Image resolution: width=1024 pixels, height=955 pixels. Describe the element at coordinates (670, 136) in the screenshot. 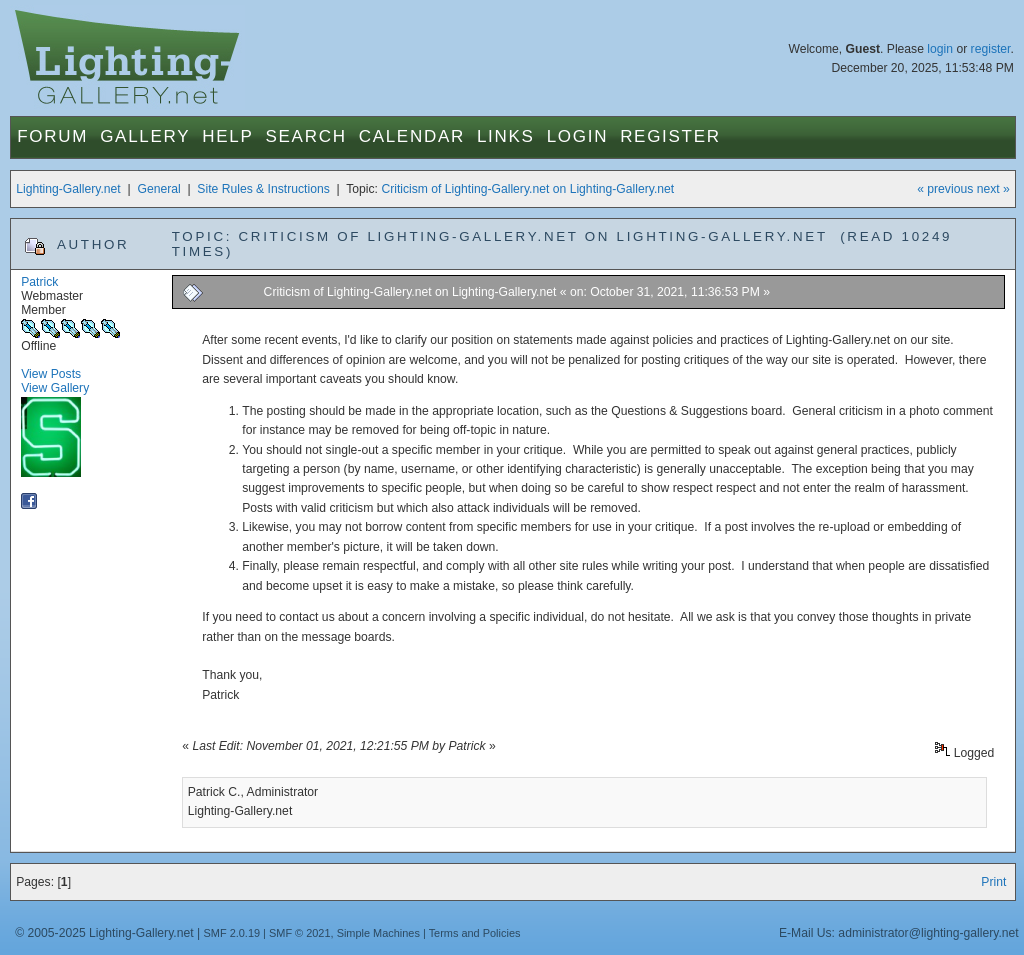

I see `Register` at that location.